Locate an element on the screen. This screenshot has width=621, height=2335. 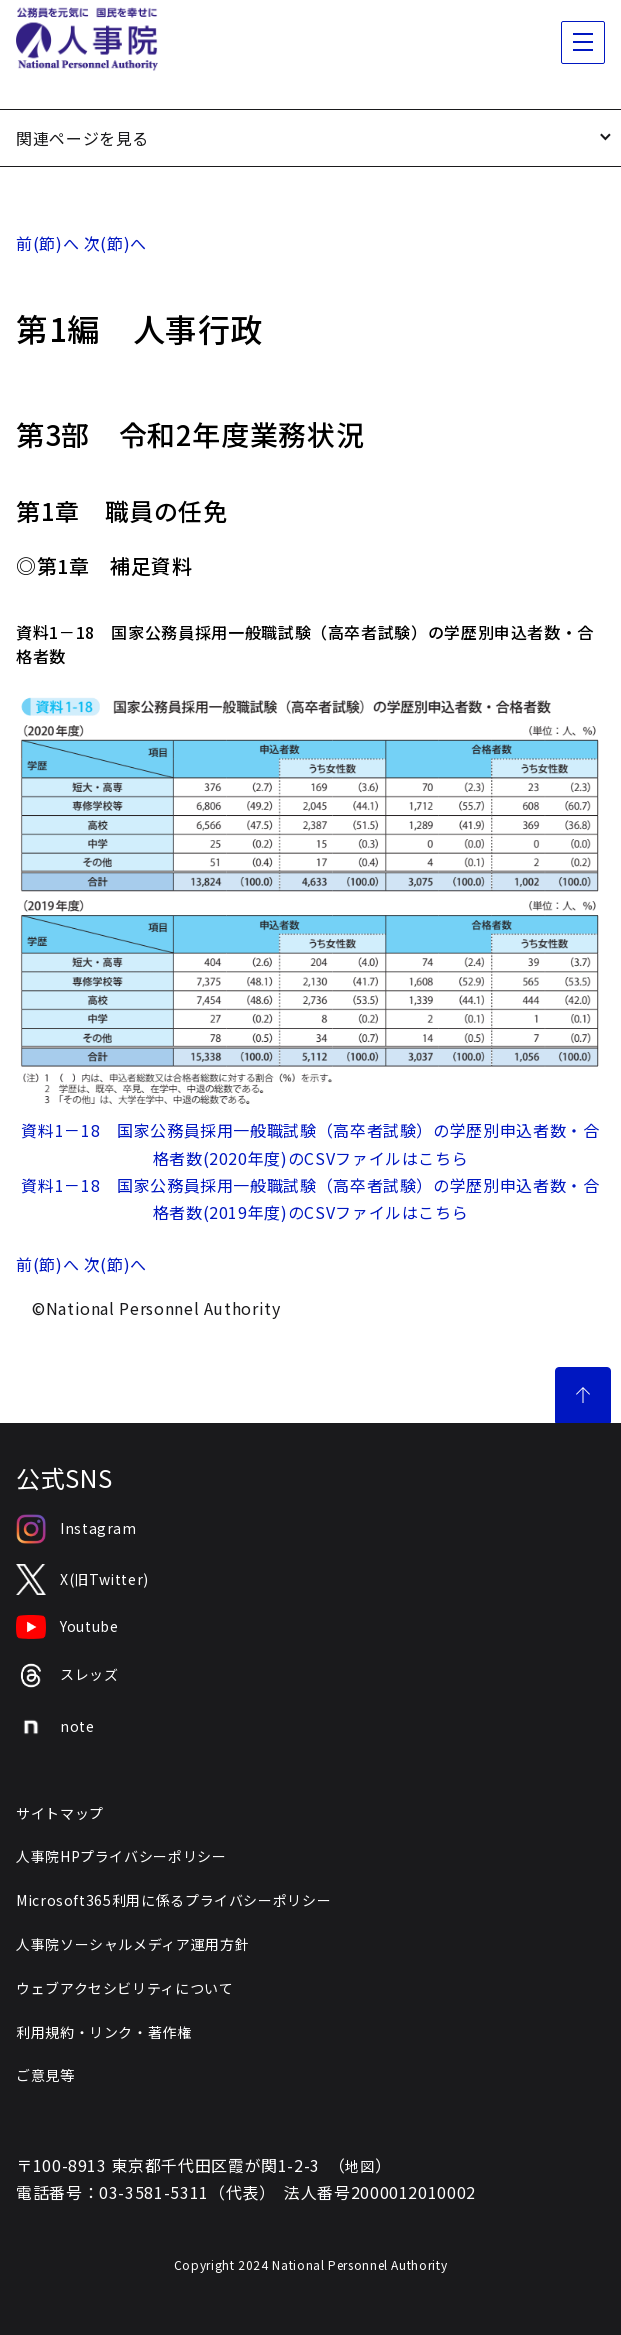
ウェブアクセシビリティについて is located at coordinates (125, 1988).